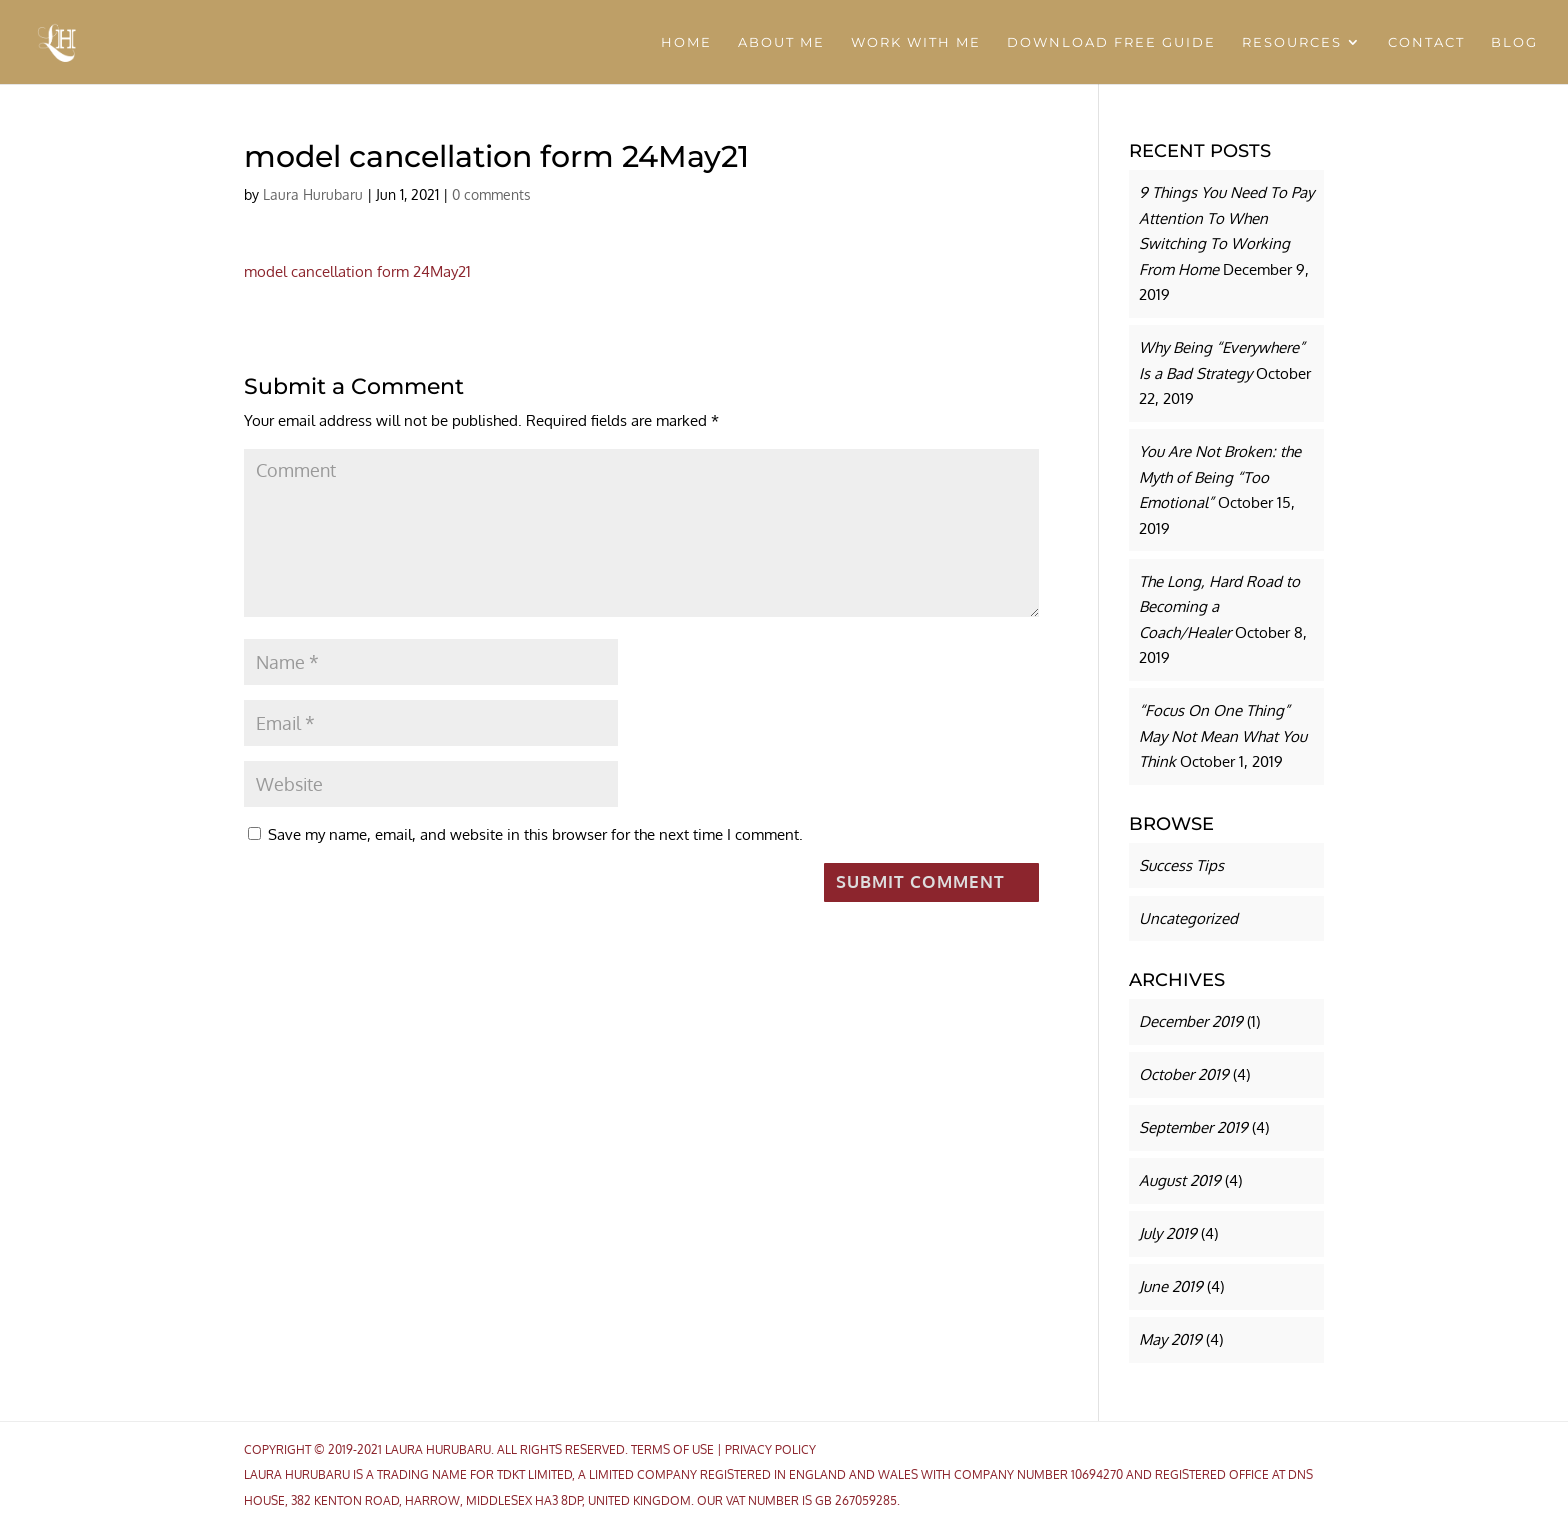 Image resolution: width=1568 pixels, height=1528 pixels. I want to click on HOME, so click(686, 42).